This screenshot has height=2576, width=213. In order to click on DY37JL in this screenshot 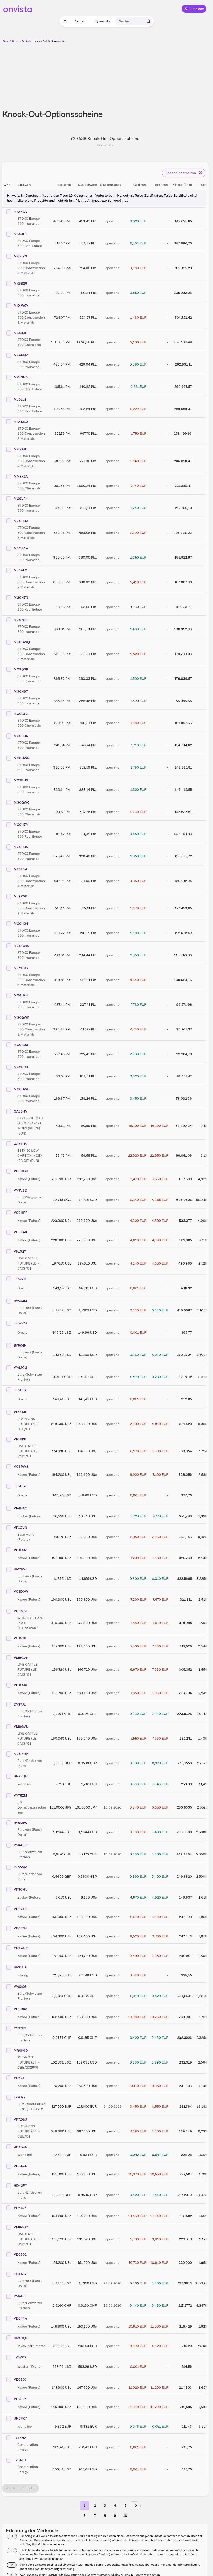, I will do `click(20, 1704)`.